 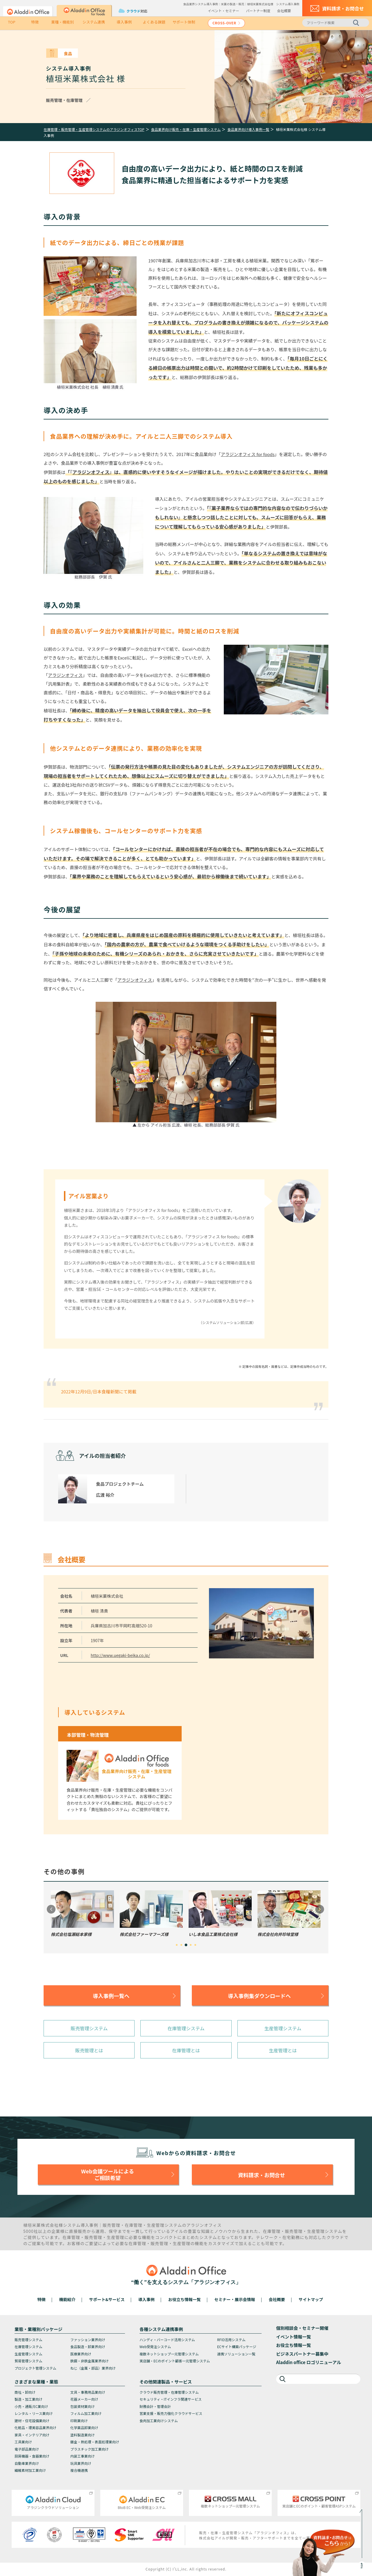 What do you see at coordinates (90, 472) in the screenshot?
I see `アラジンオフィス` at bounding box center [90, 472].